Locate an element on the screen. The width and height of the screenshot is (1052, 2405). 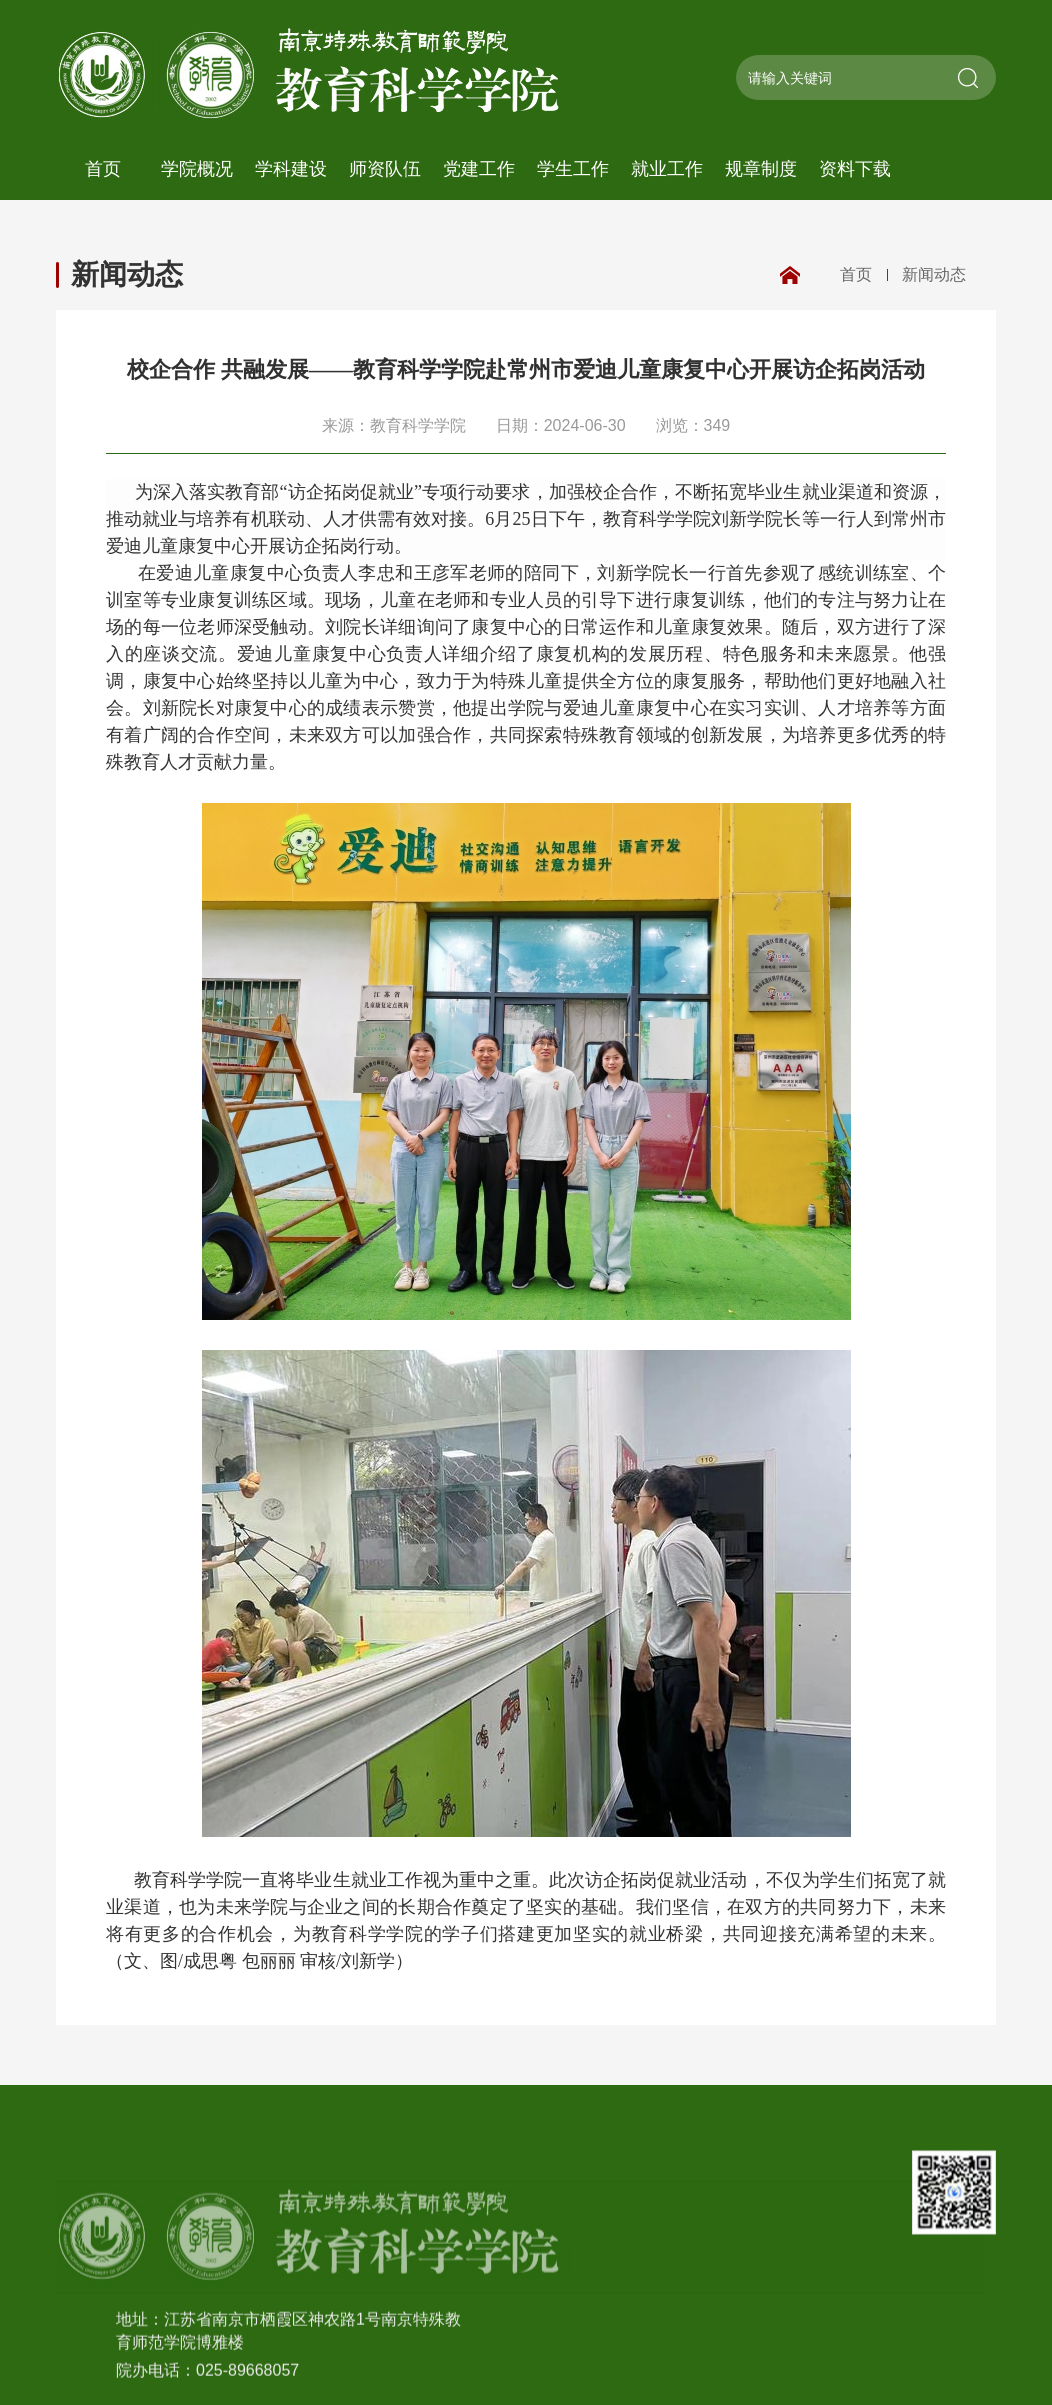
规章制度 is located at coordinates (761, 169).